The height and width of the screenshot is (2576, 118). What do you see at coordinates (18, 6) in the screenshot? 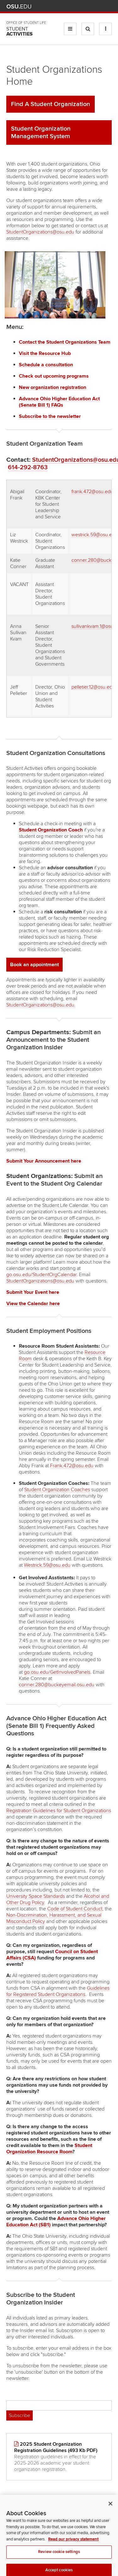
I see `The Ohio State University` at bounding box center [18, 6].